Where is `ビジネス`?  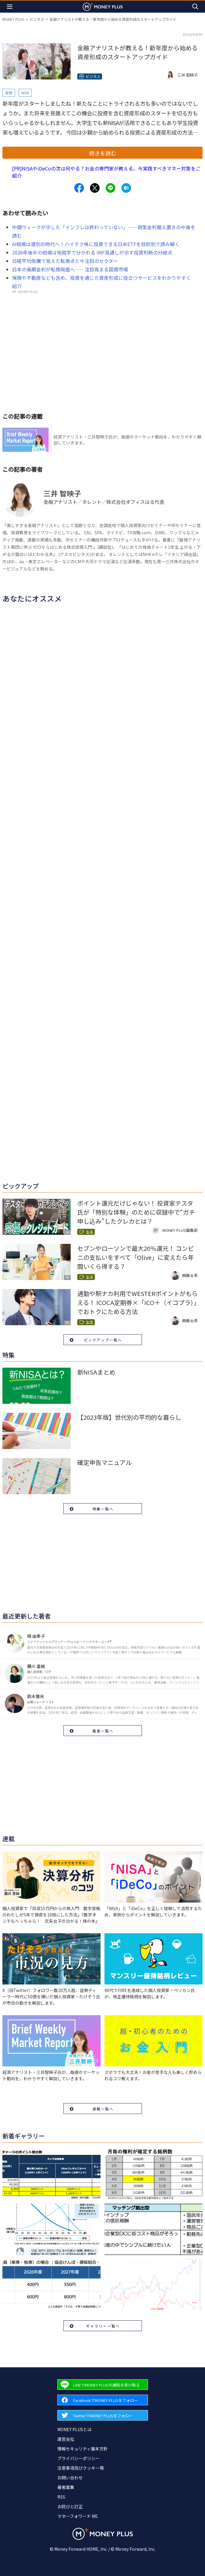 ビジネス is located at coordinates (37, 19).